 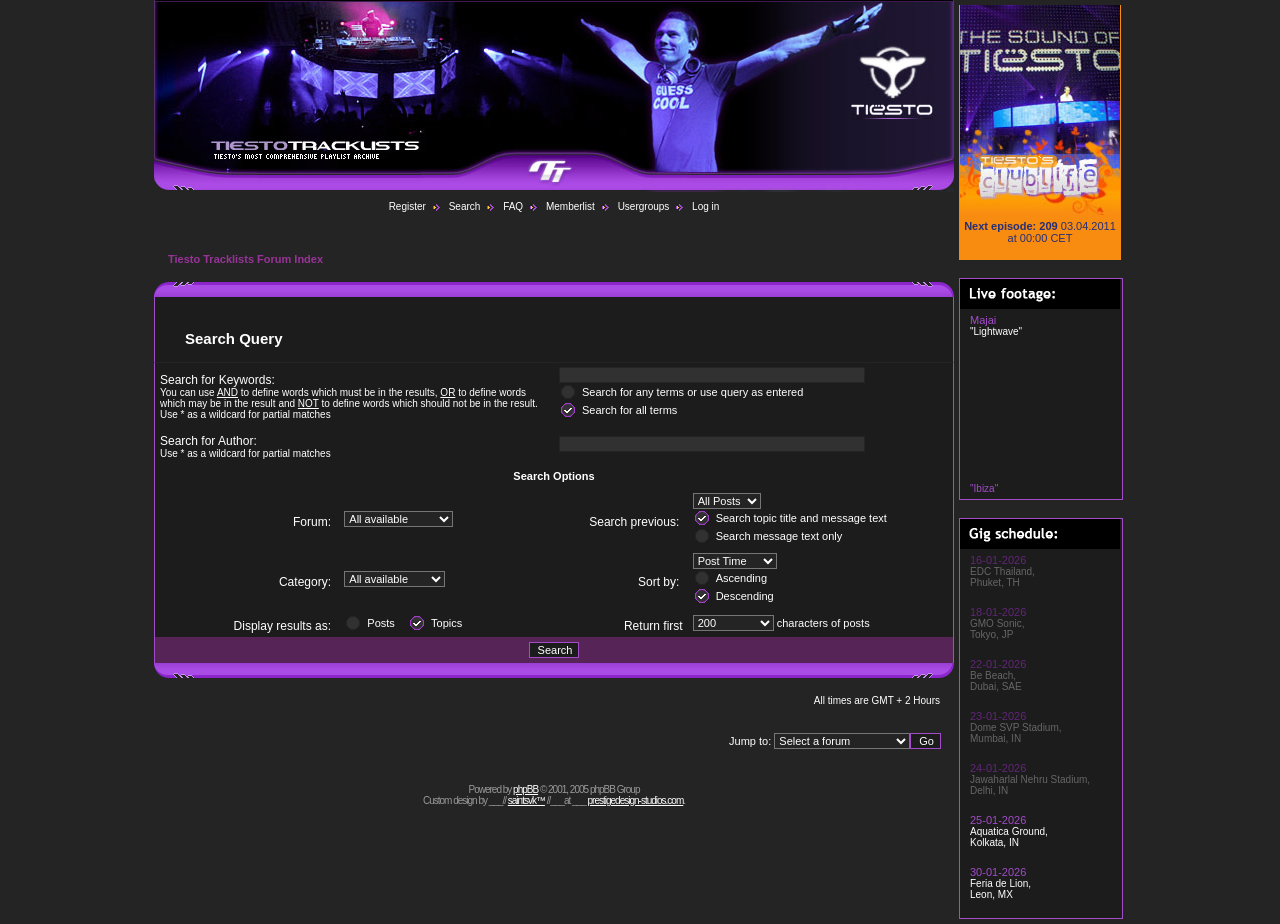 What do you see at coordinates (644, 206) in the screenshot?
I see `Usergroups` at bounding box center [644, 206].